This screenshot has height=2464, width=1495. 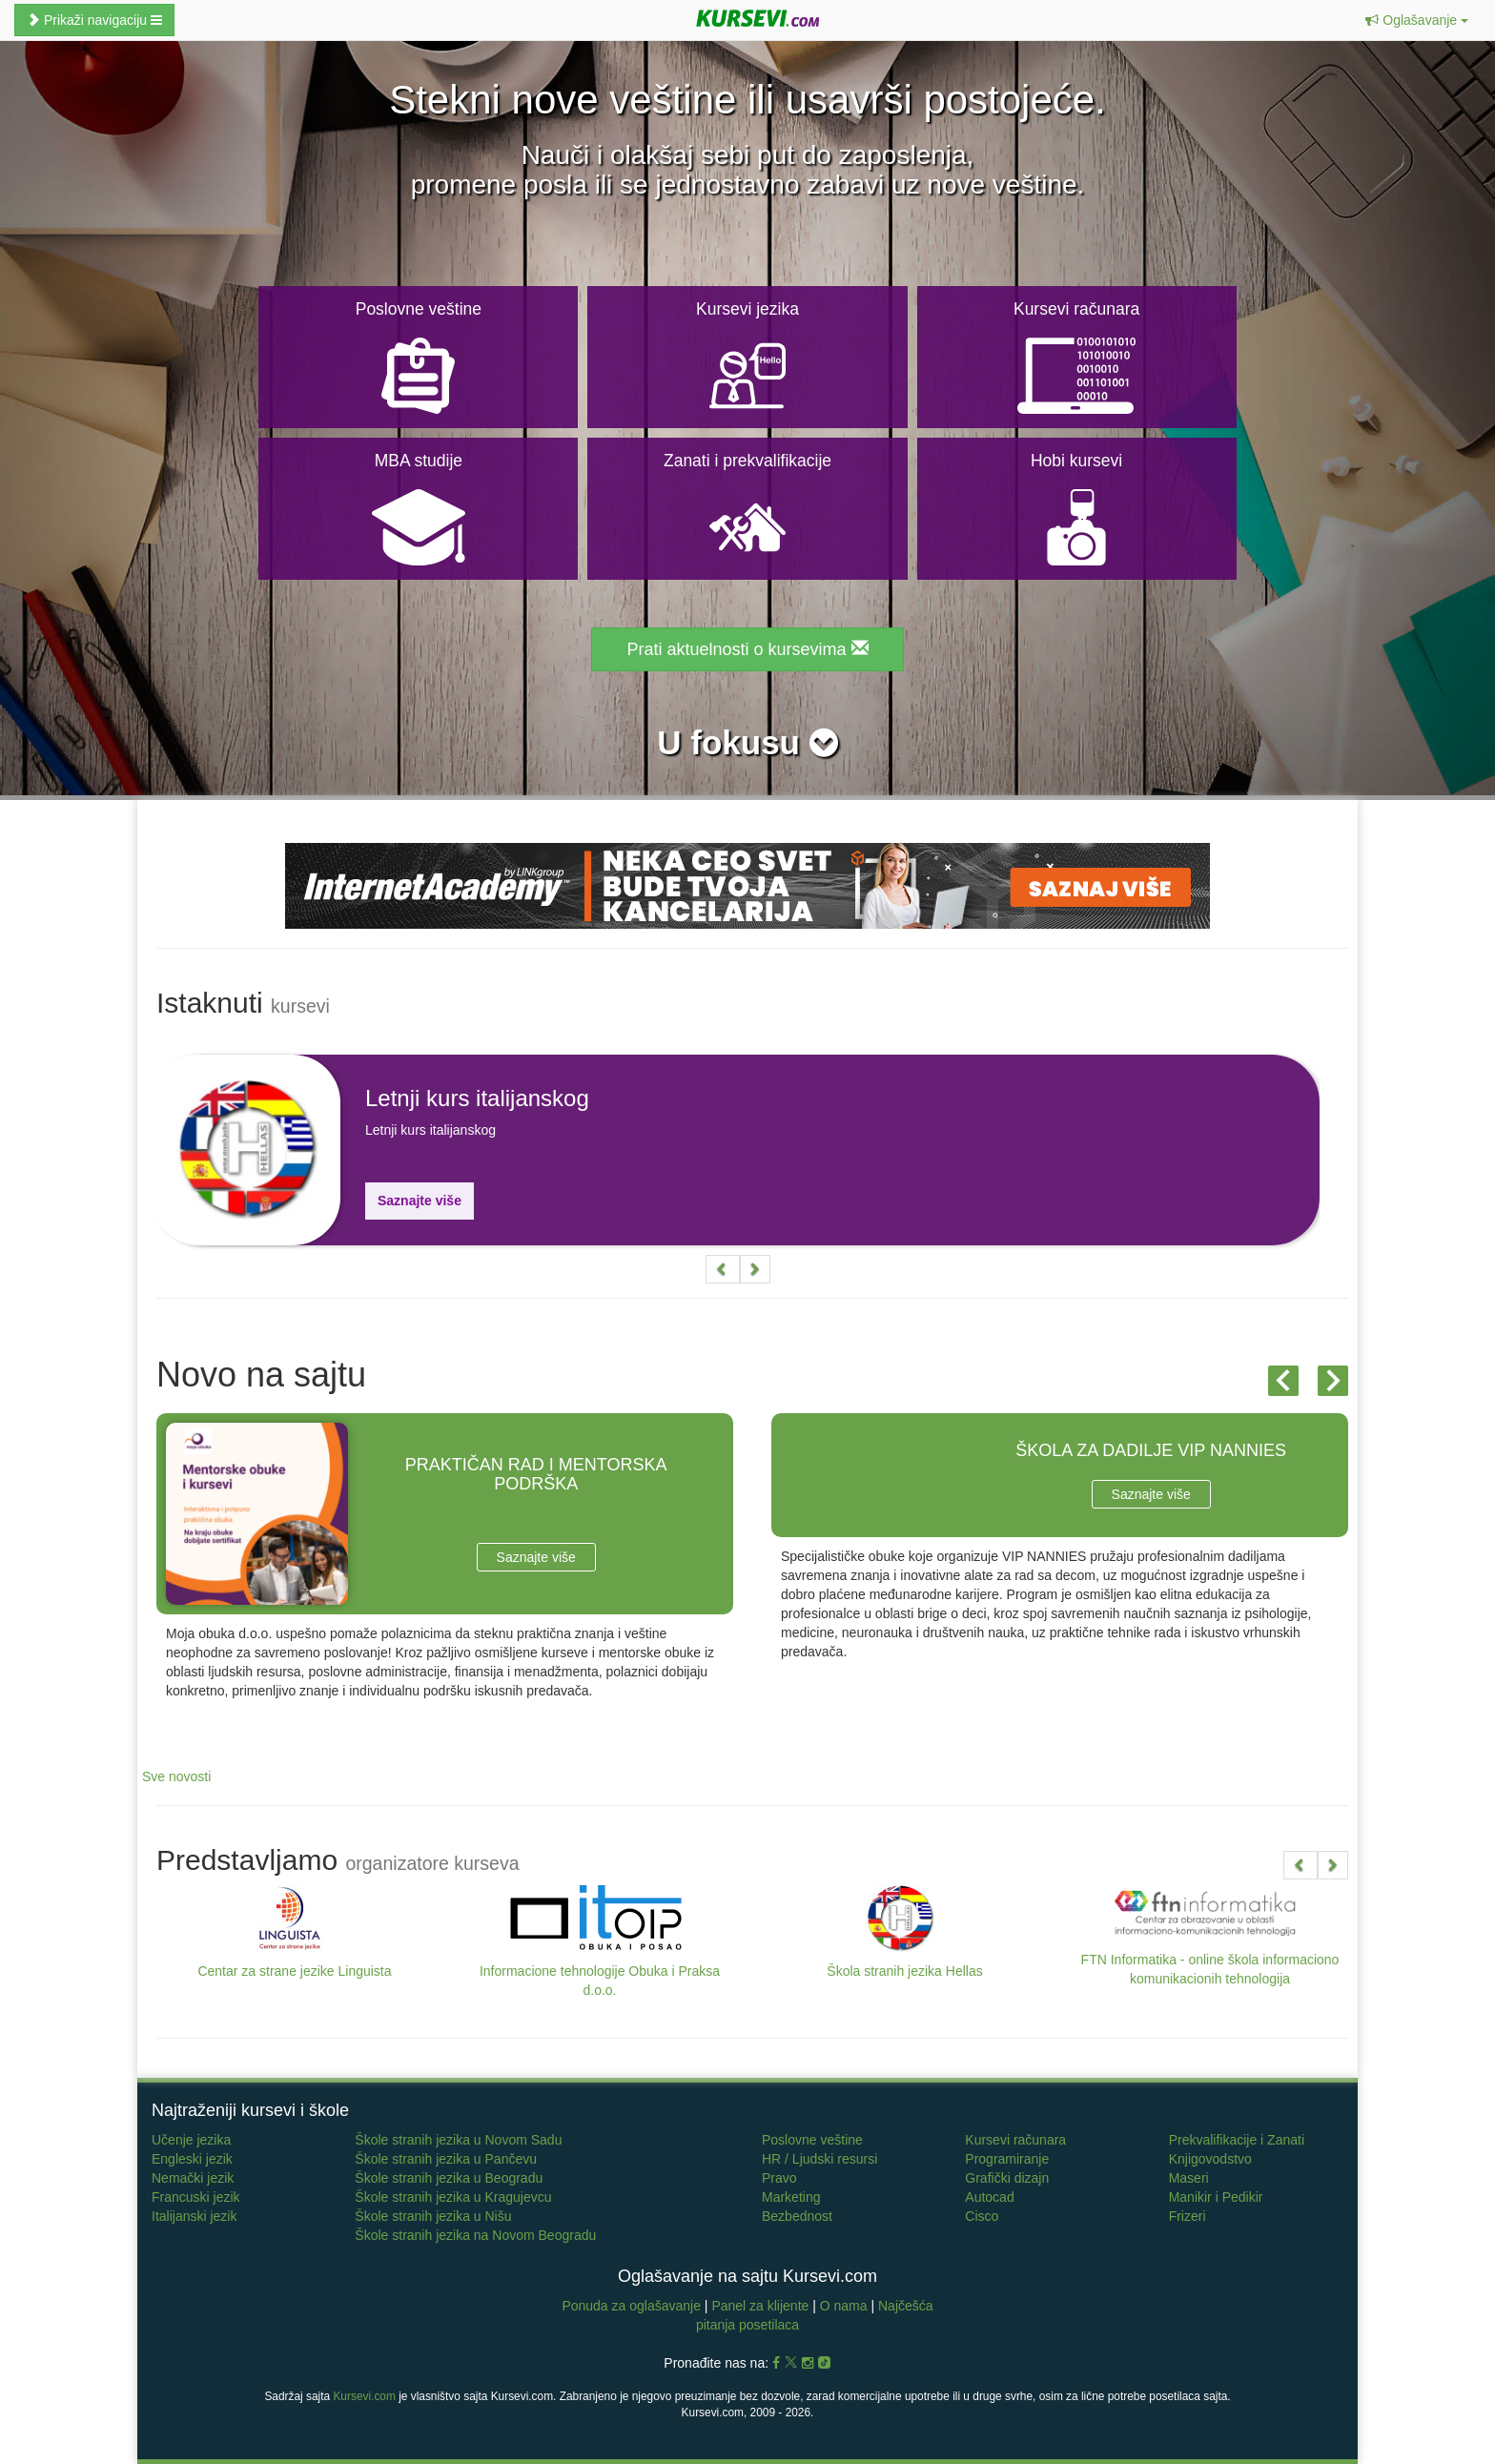 I want to click on [button], so click(x=1417, y=20).